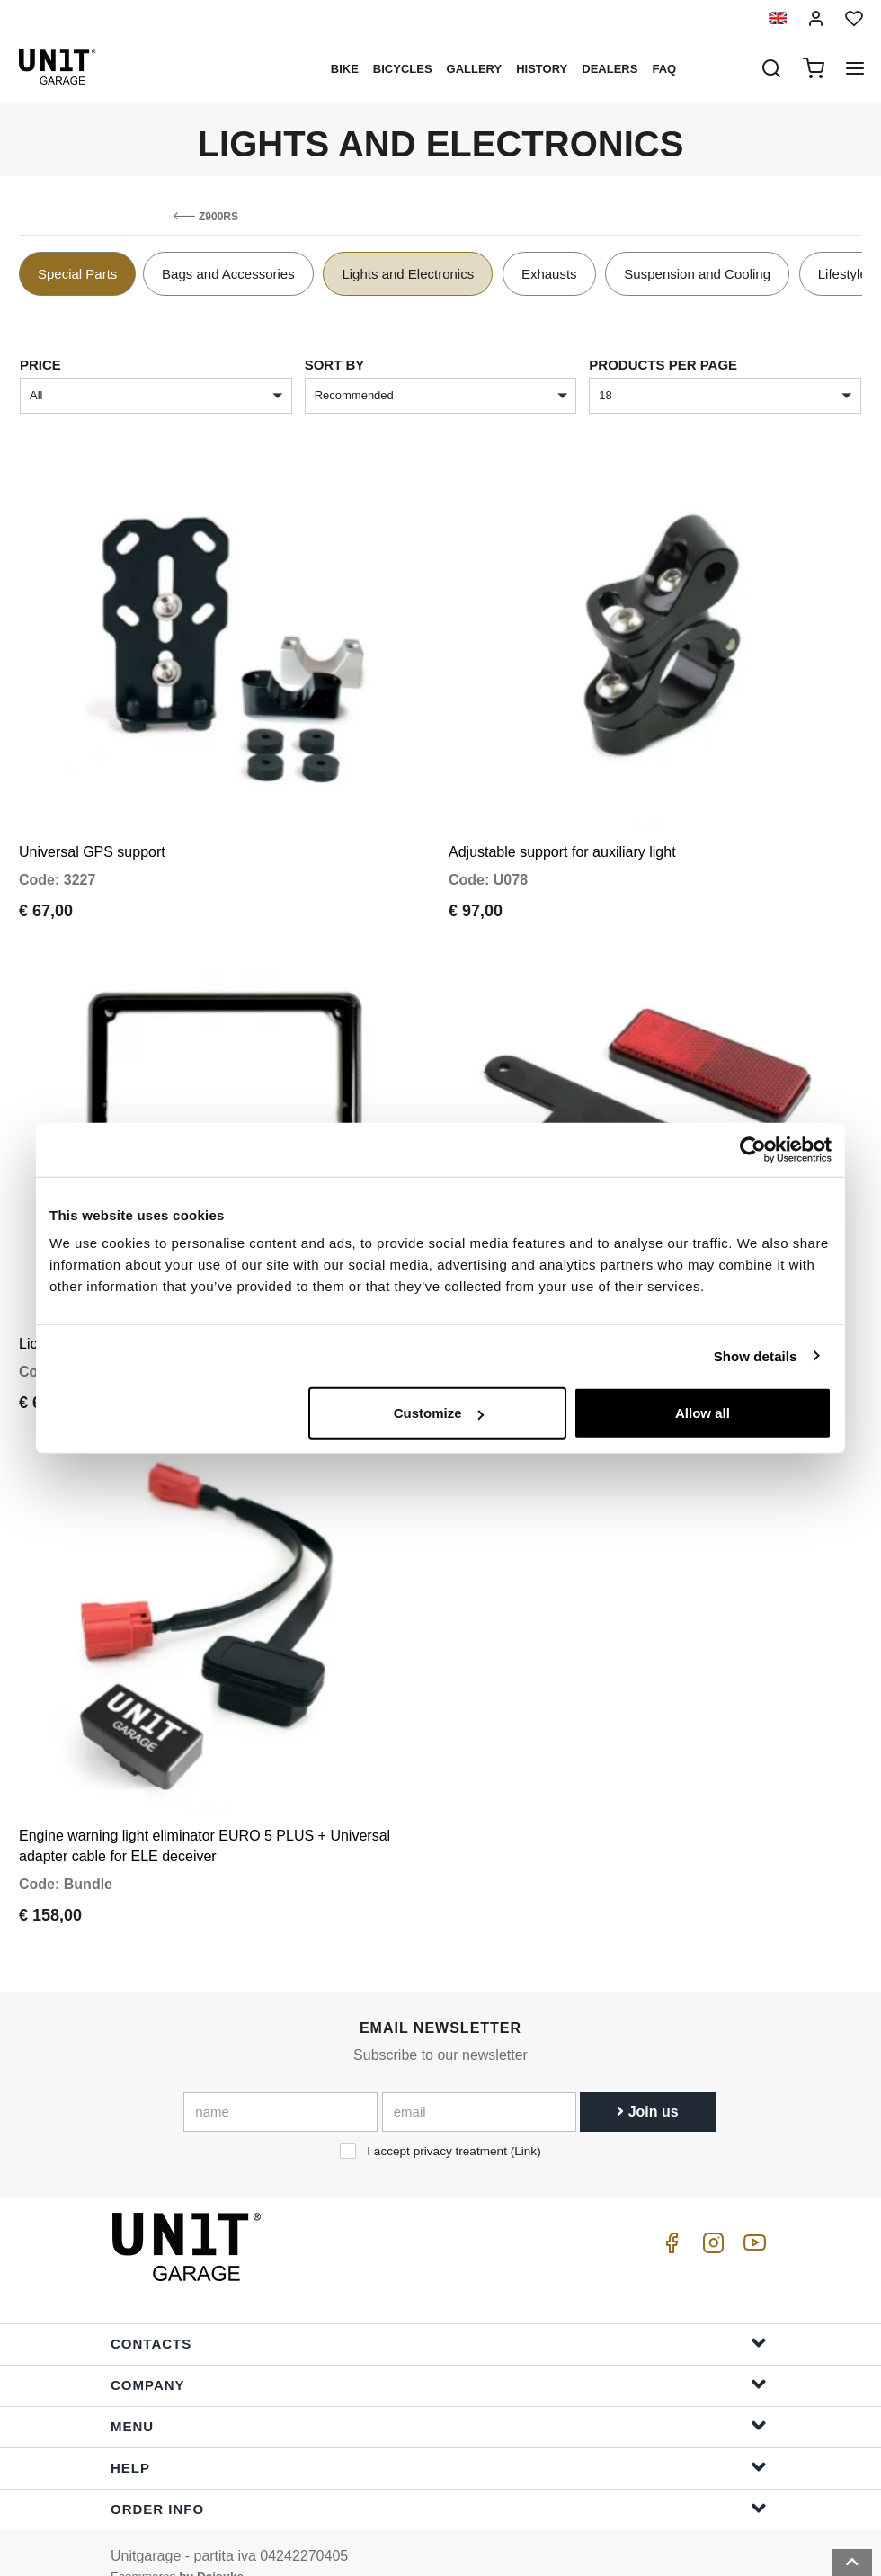 The width and height of the screenshot is (881, 2576). I want to click on [Cookiebot by Usercentrics - opens in a new window], so click(753, 1149).